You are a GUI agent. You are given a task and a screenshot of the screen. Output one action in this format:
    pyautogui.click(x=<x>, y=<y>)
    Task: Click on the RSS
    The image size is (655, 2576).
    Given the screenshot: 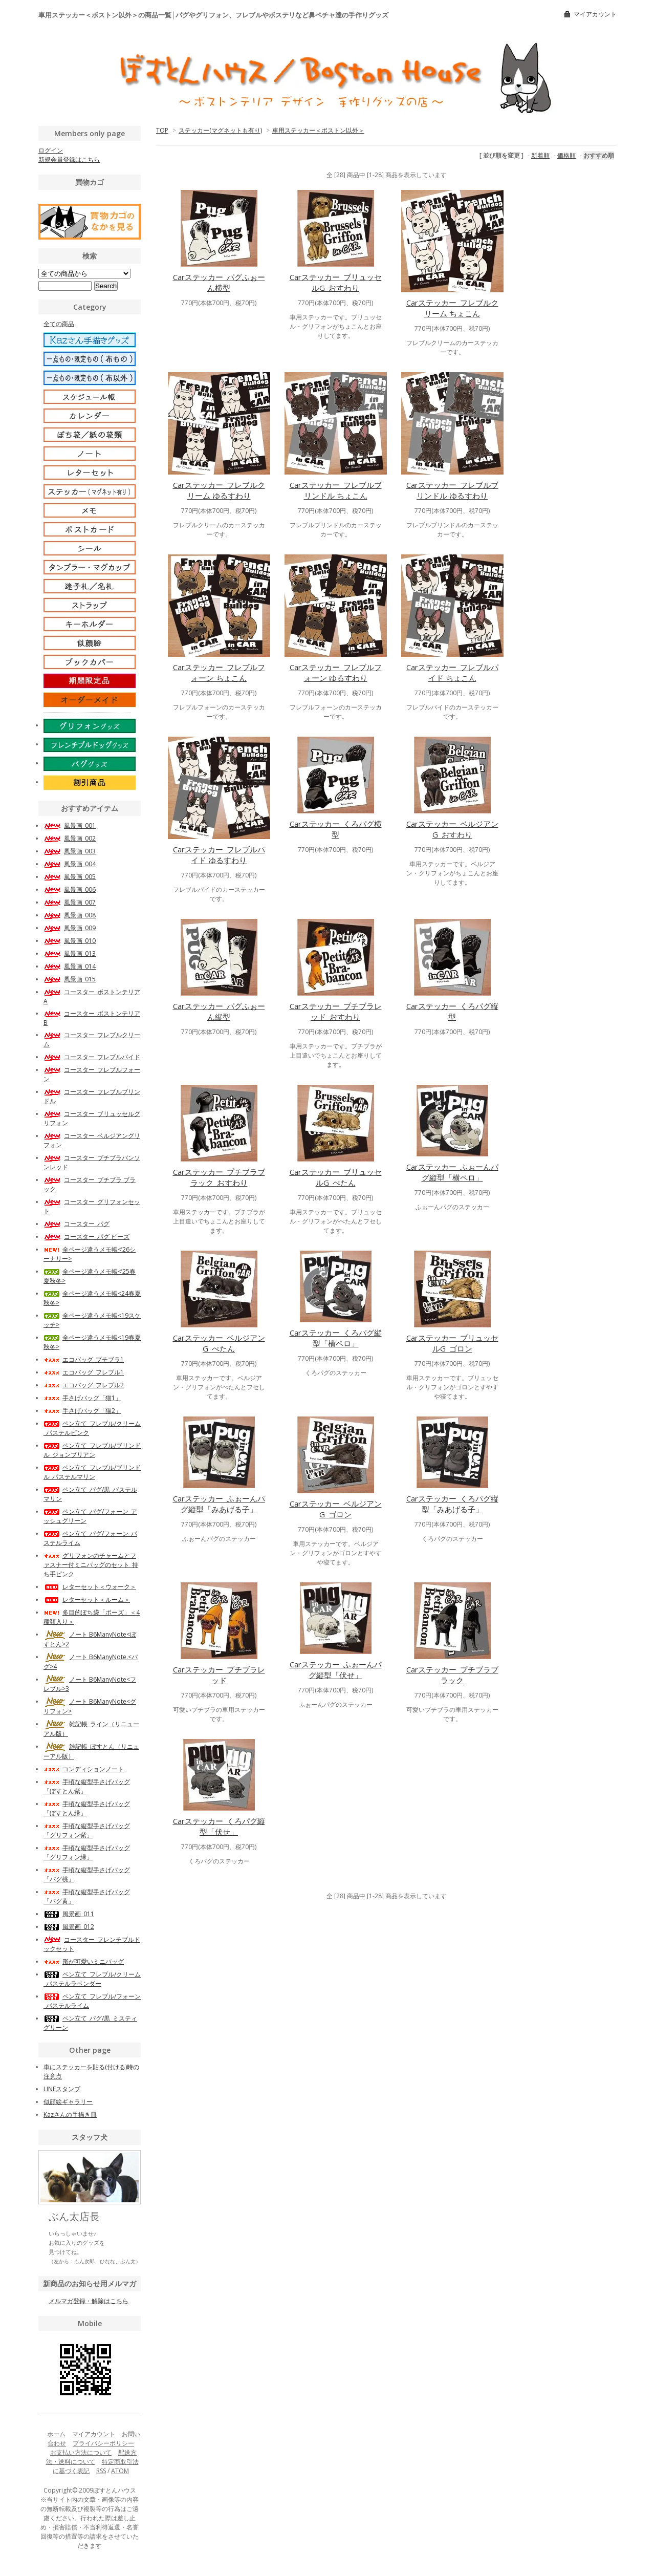 What is the action you would take?
    pyautogui.click(x=101, y=2470)
    